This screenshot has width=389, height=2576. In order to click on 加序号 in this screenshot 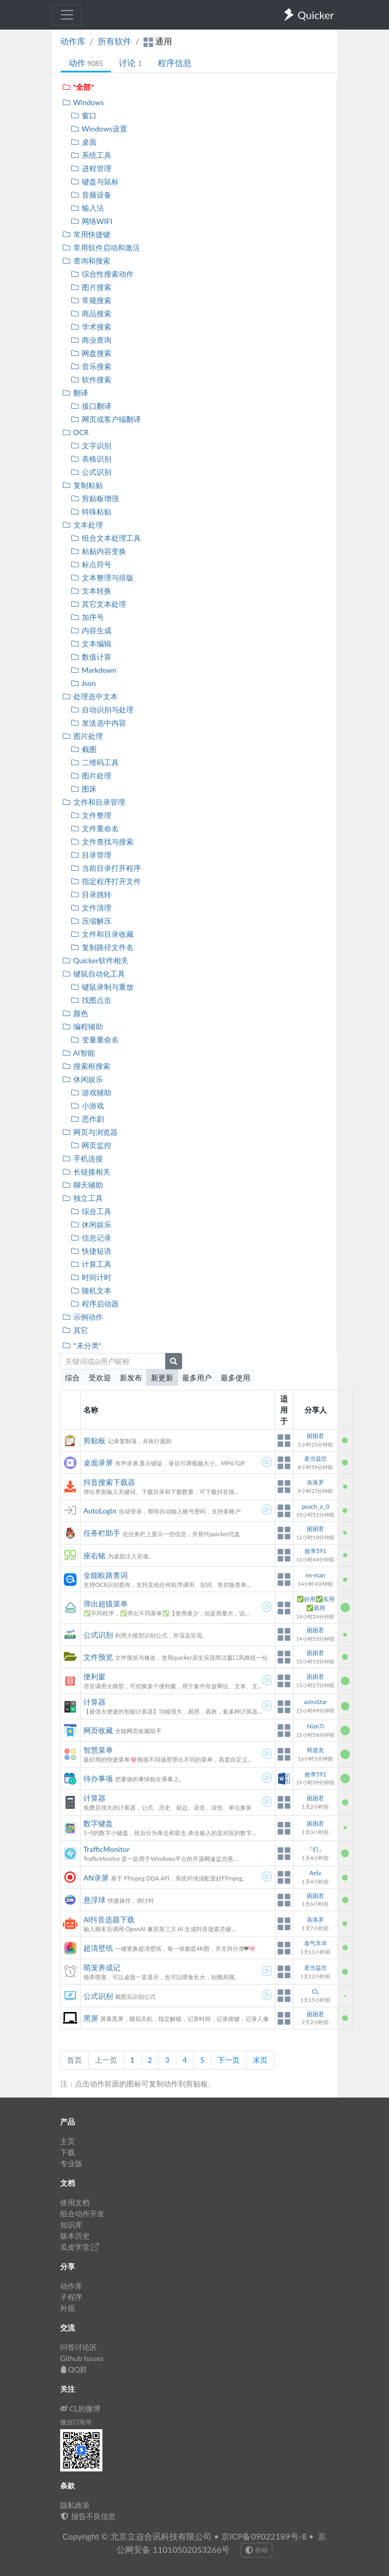, I will do `click(87, 617)`.